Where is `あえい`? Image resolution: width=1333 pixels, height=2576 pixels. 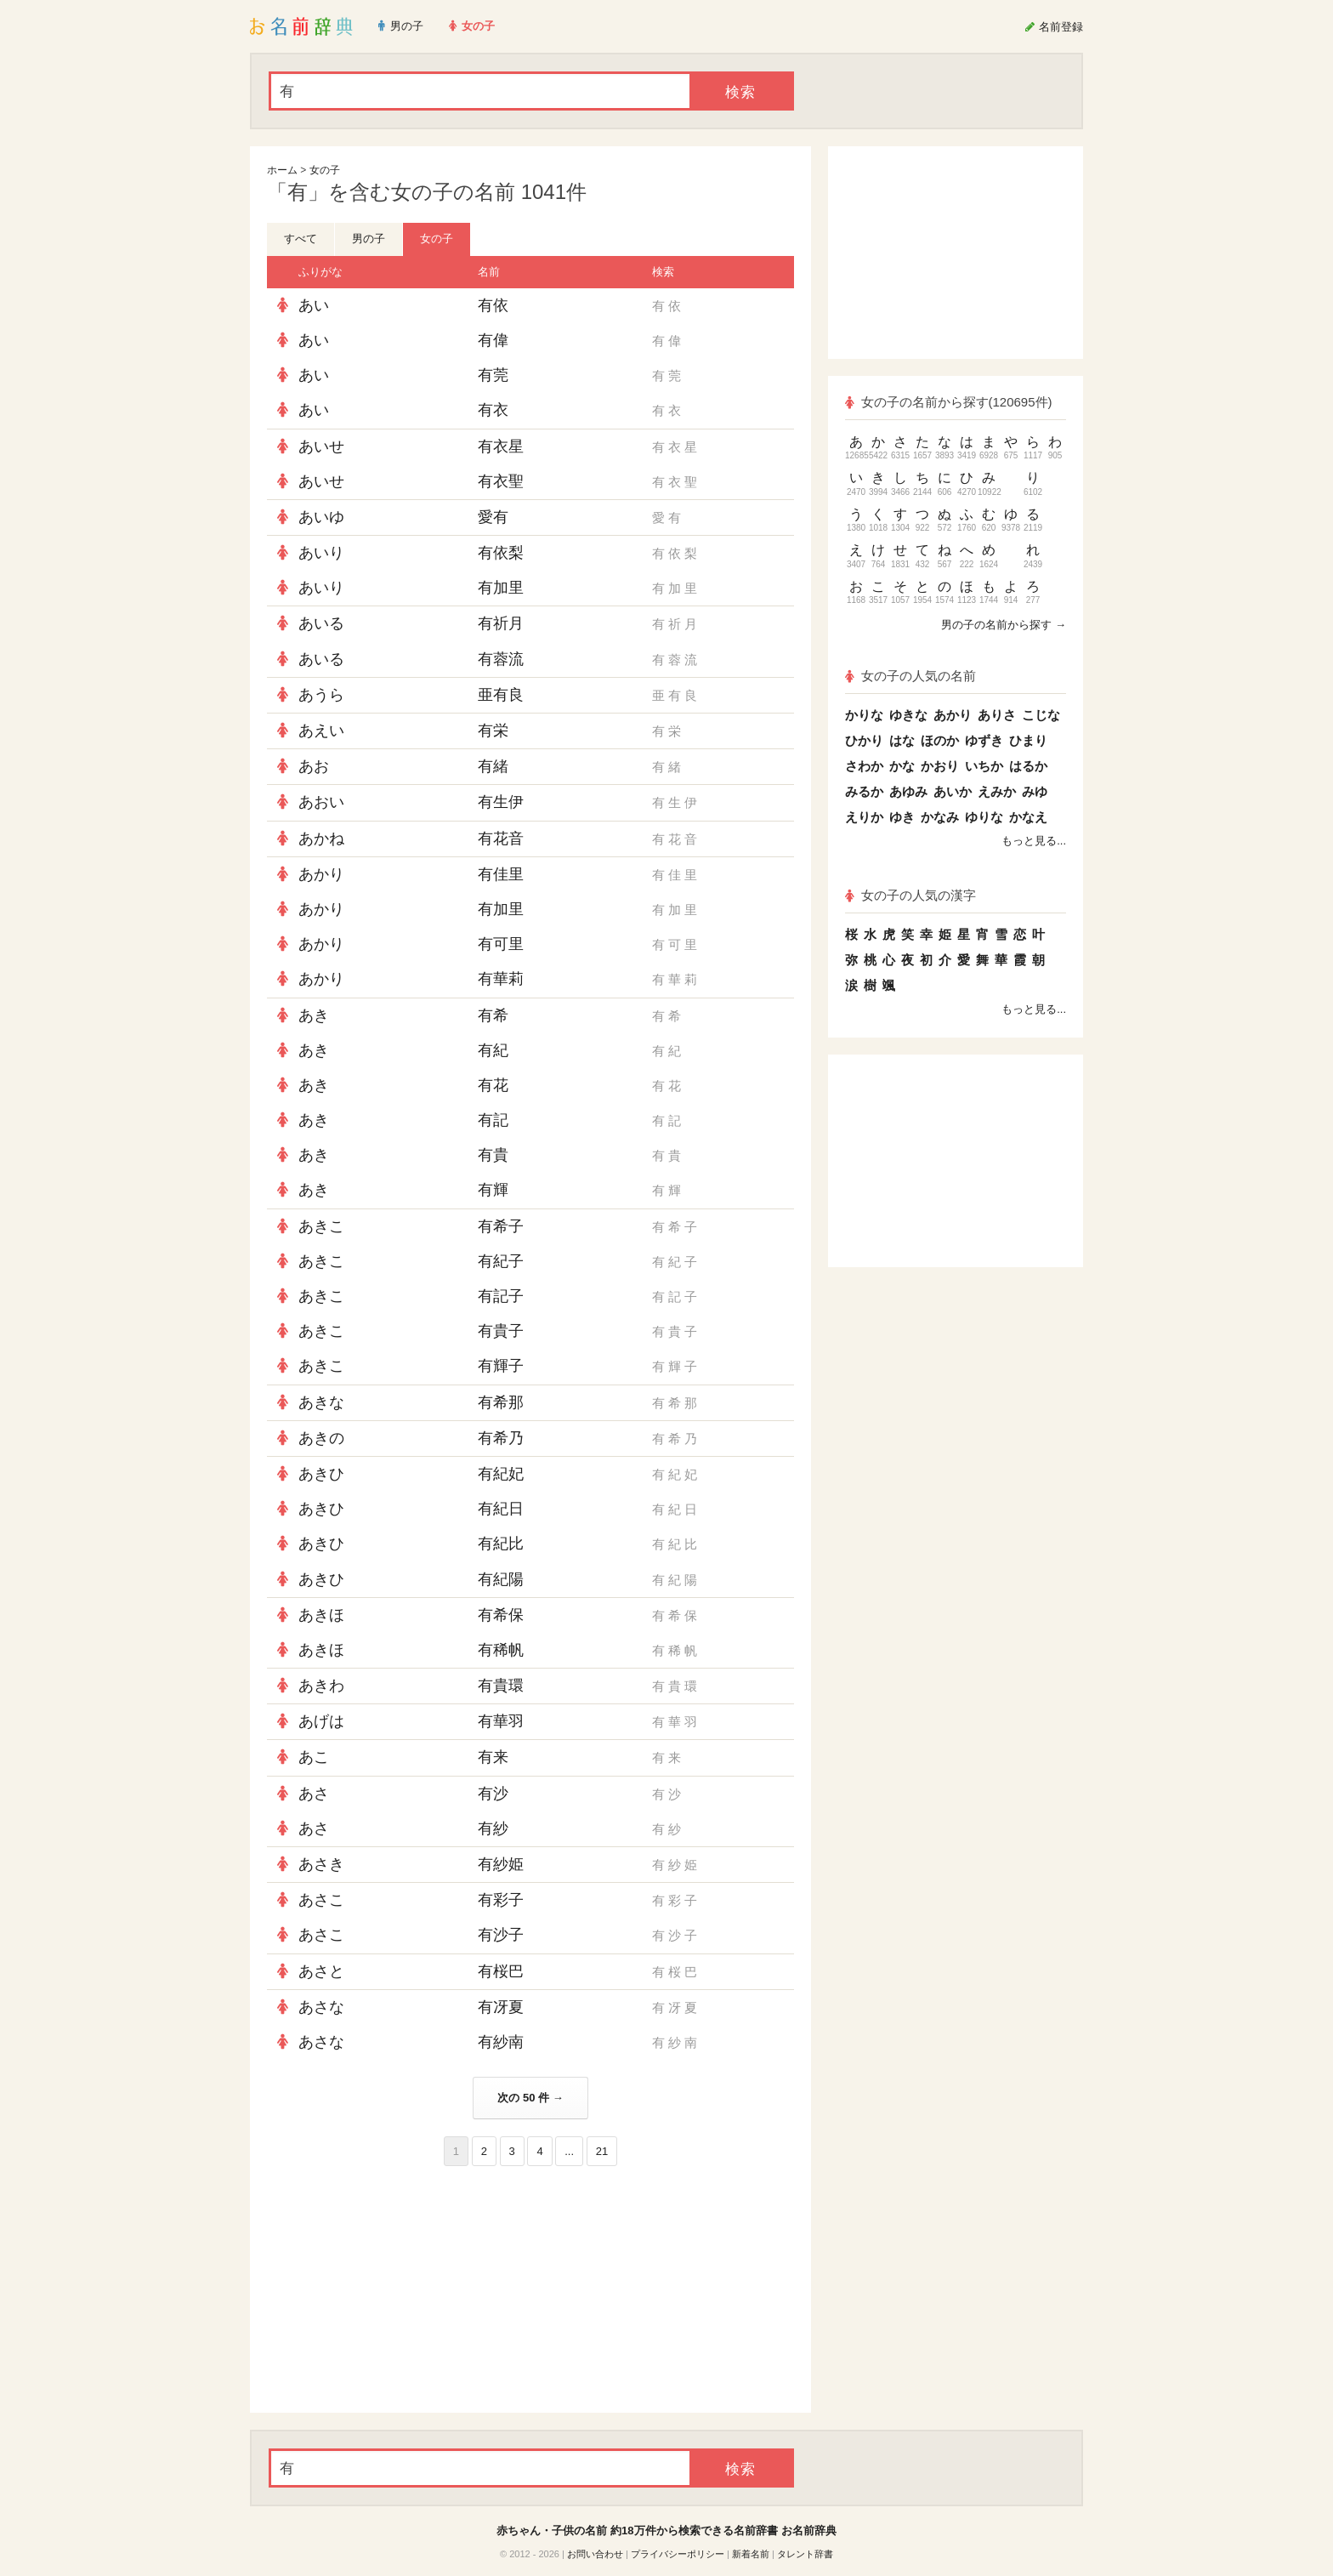 あえい is located at coordinates (321, 730).